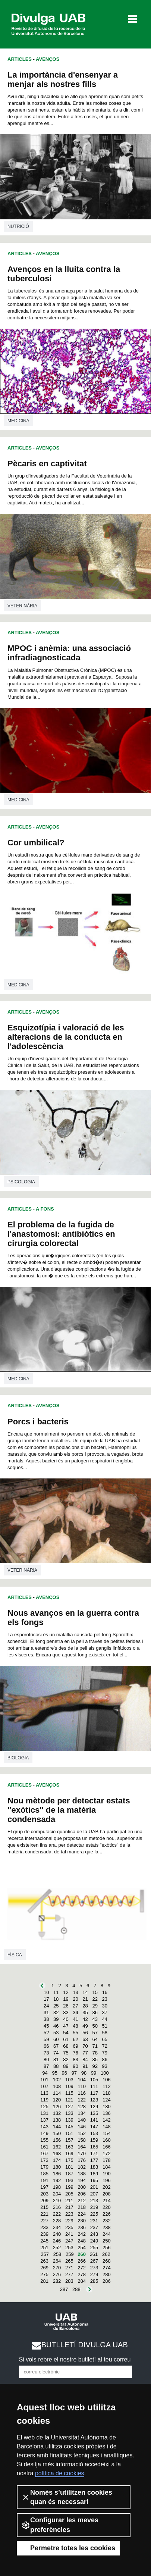  I want to click on 179, so click(44, 2167).